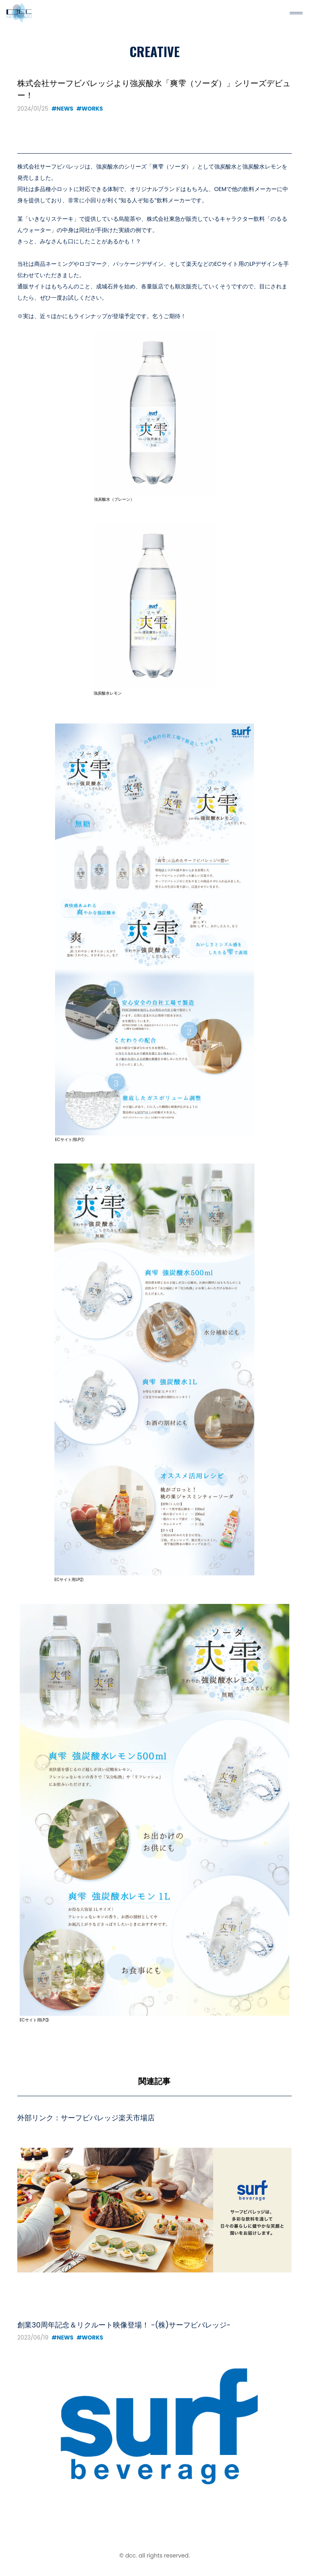 Image resolution: width=309 pixels, height=2576 pixels. What do you see at coordinates (86, 2118) in the screenshot?
I see `外部リンク：サーフビバレッジ楽天市場店` at bounding box center [86, 2118].